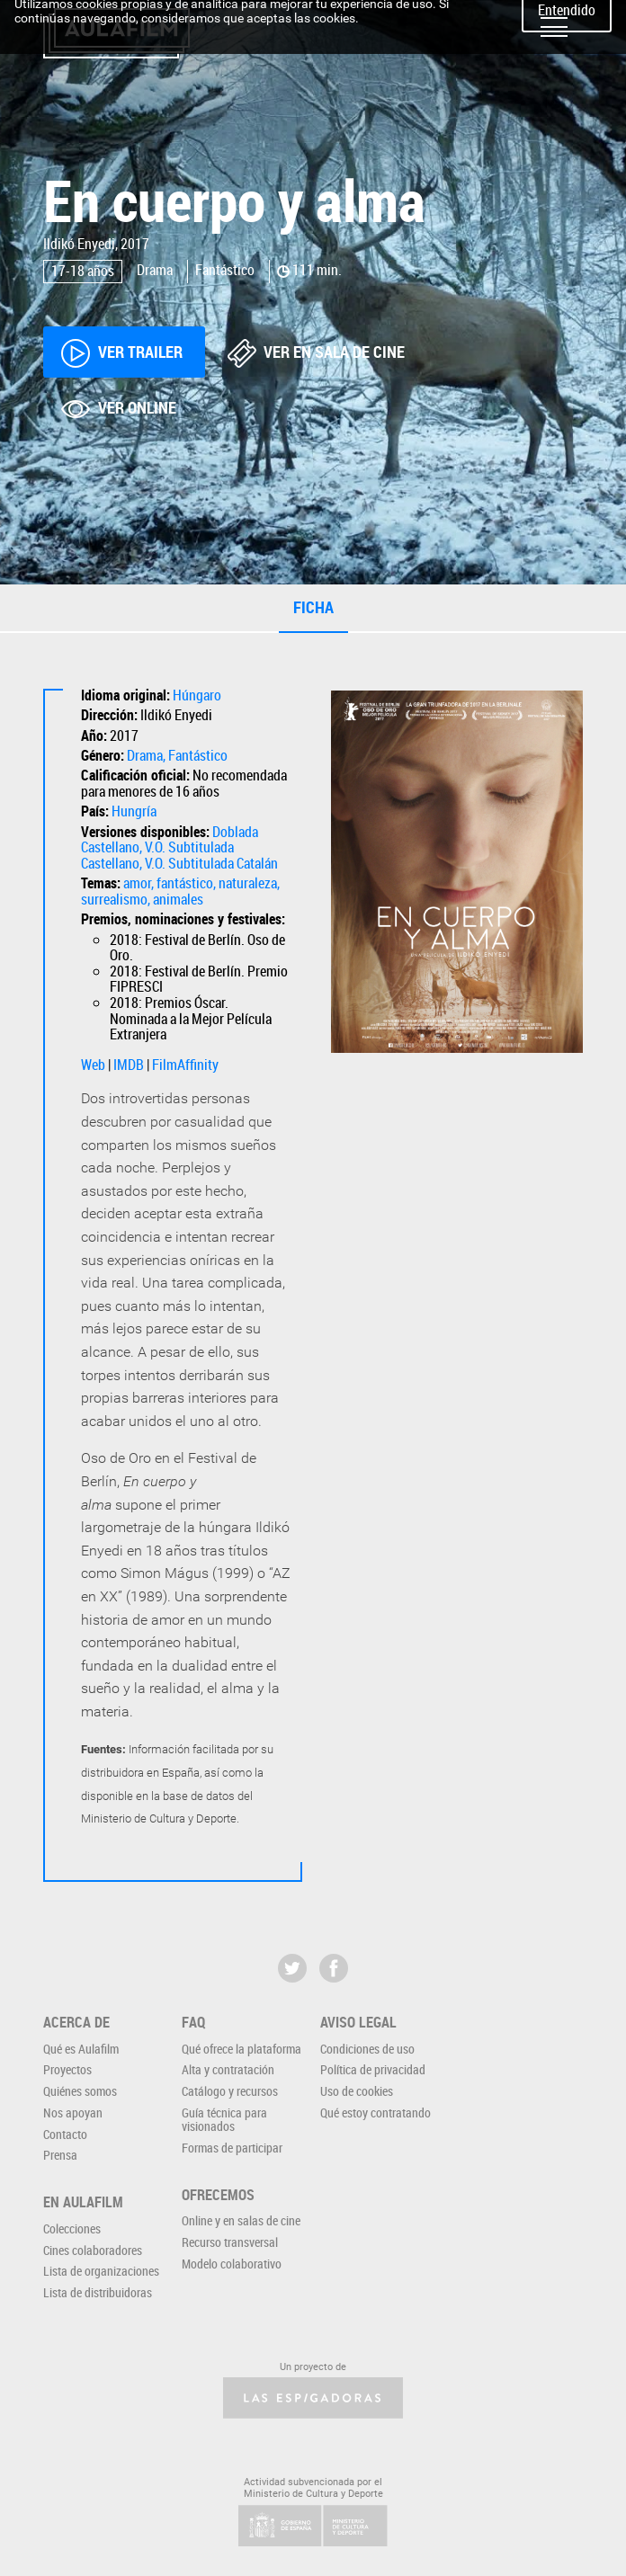 The image size is (626, 2576). I want to click on IMDB, so click(128, 1064).